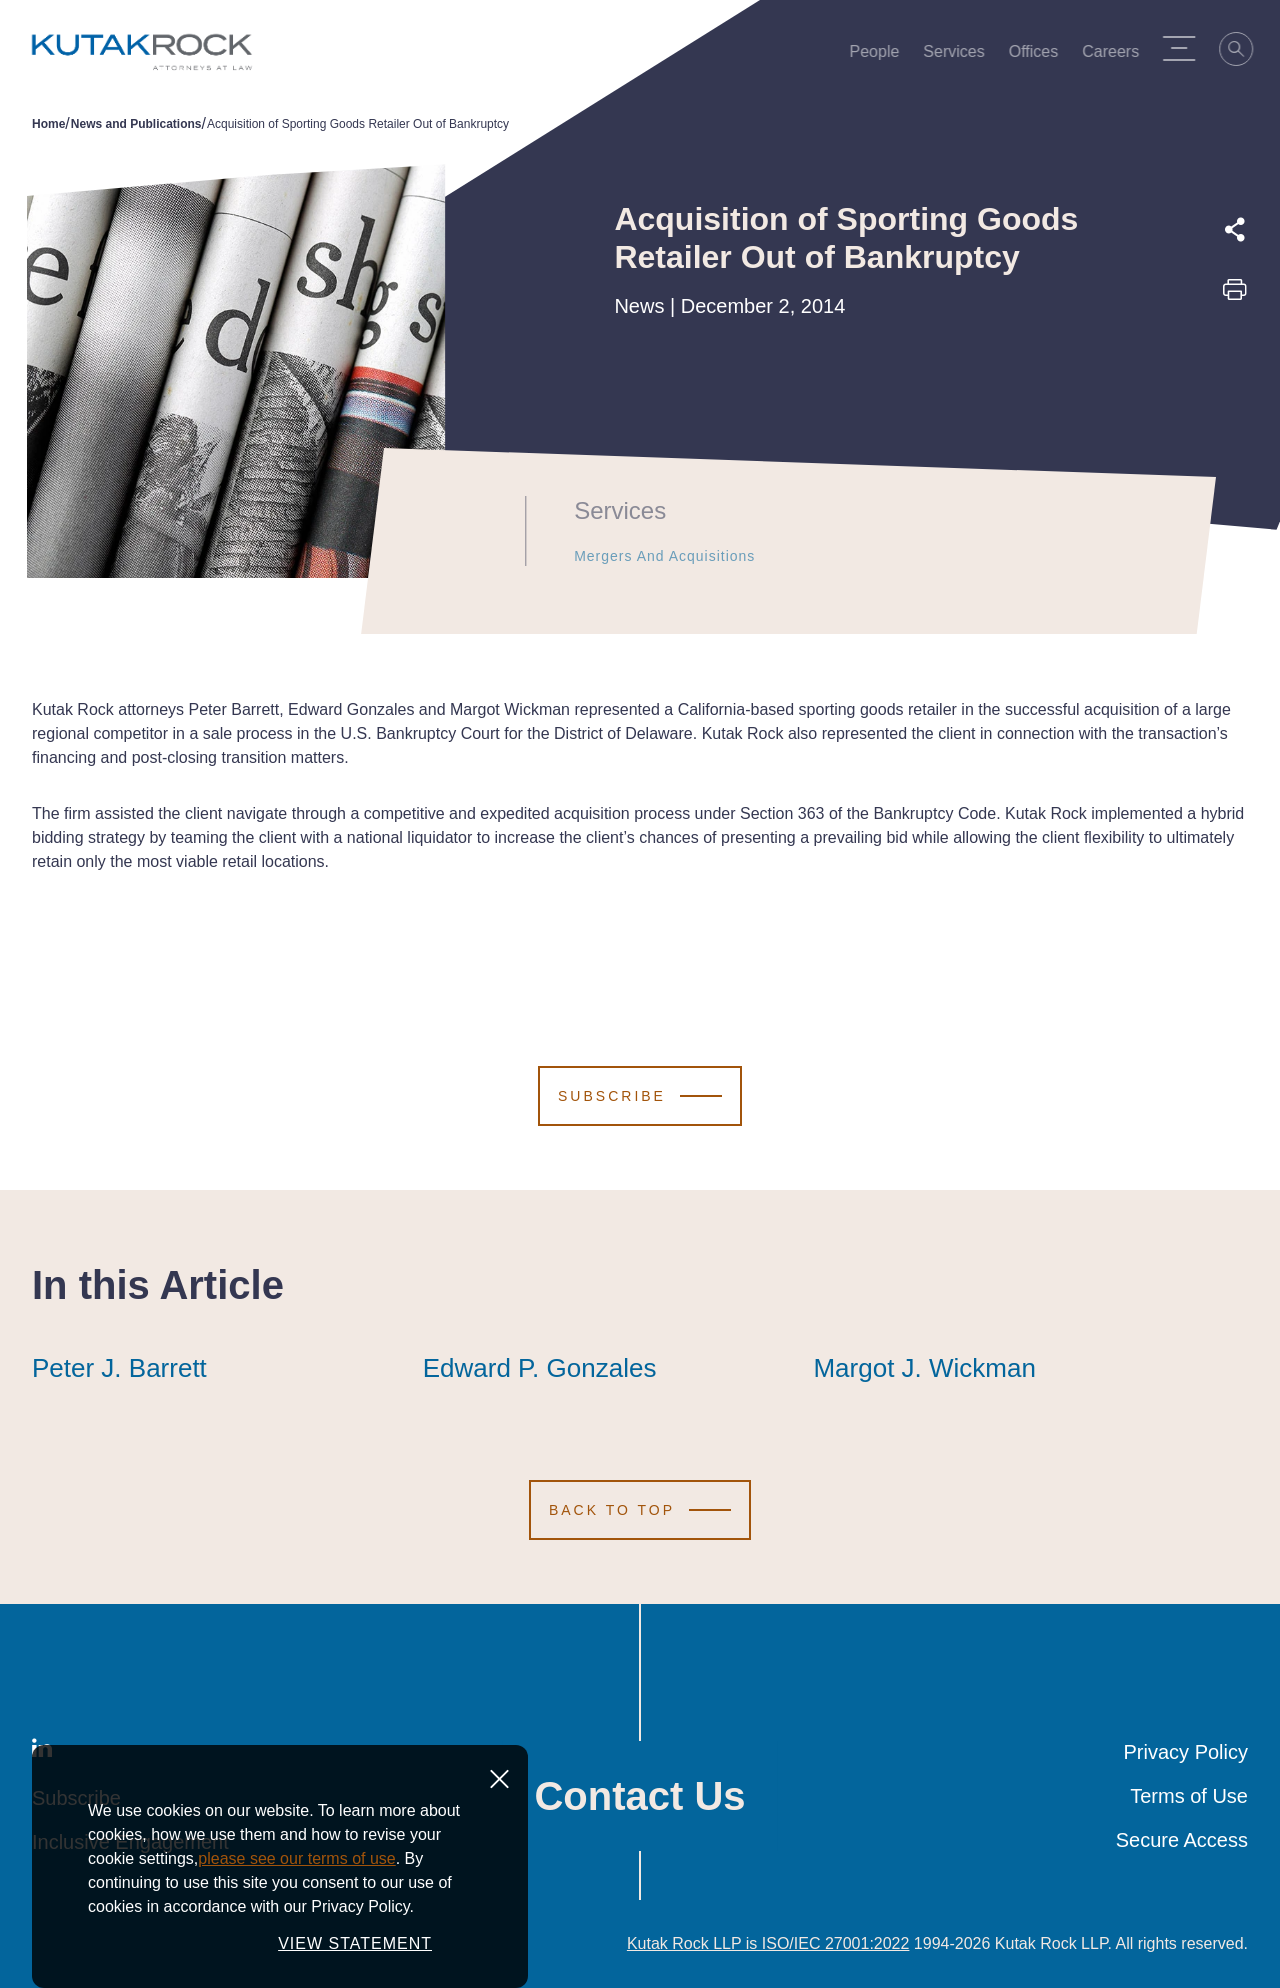 Image resolution: width=1280 pixels, height=1988 pixels. What do you see at coordinates (296, 1858) in the screenshot?
I see `please see our terms of use` at bounding box center [296, 1858].